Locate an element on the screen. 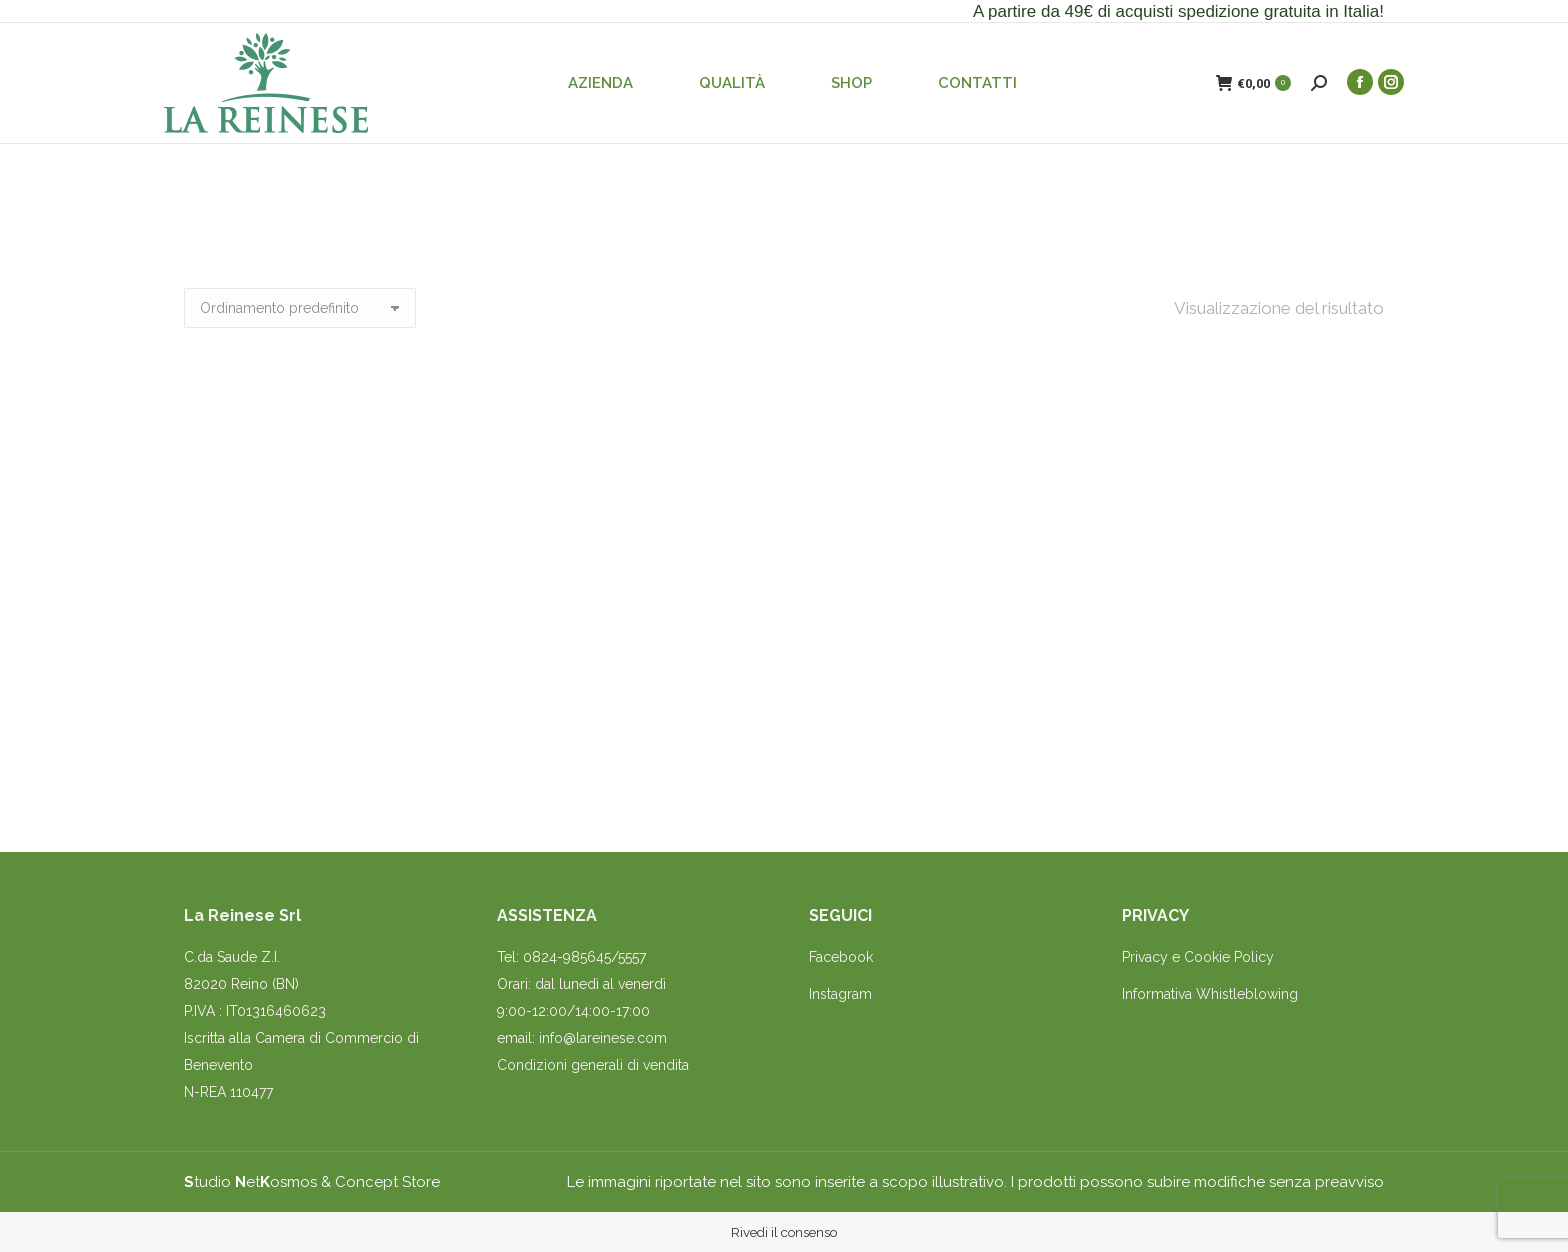  Condizioni generali di vendita is located at coordinates (593, 1065).